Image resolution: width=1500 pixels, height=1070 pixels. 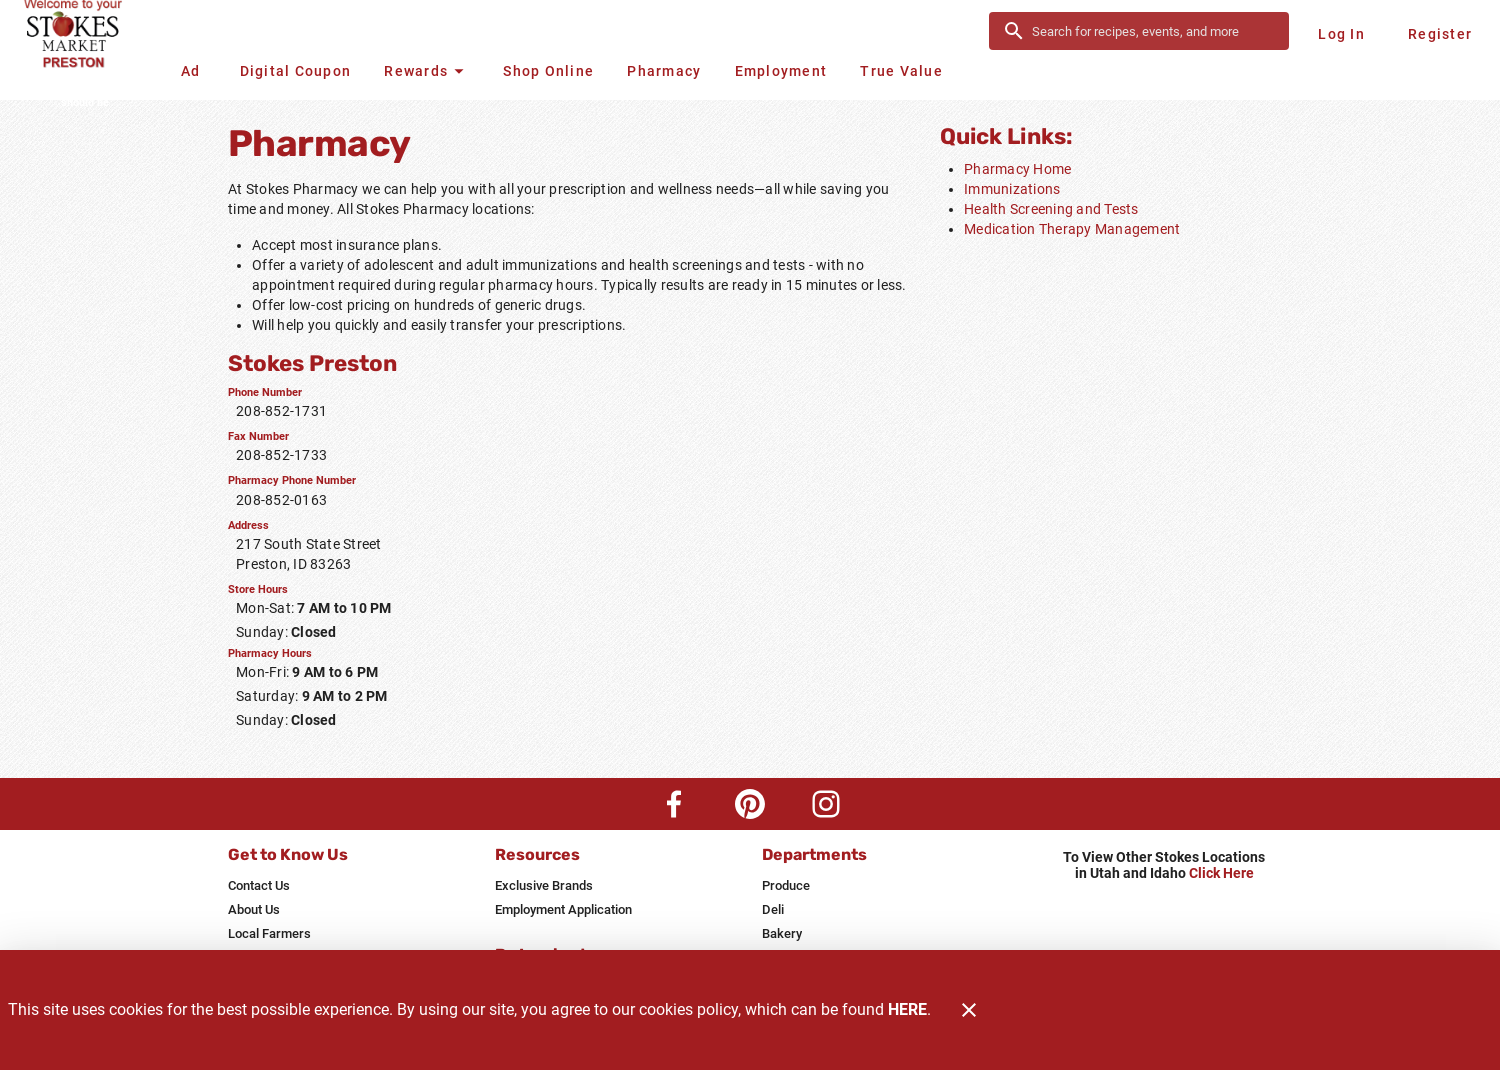 What do you see at coordinates (969, 1010) in the screenshot?
I see `[Close]` at bounding box center [969, 1010].